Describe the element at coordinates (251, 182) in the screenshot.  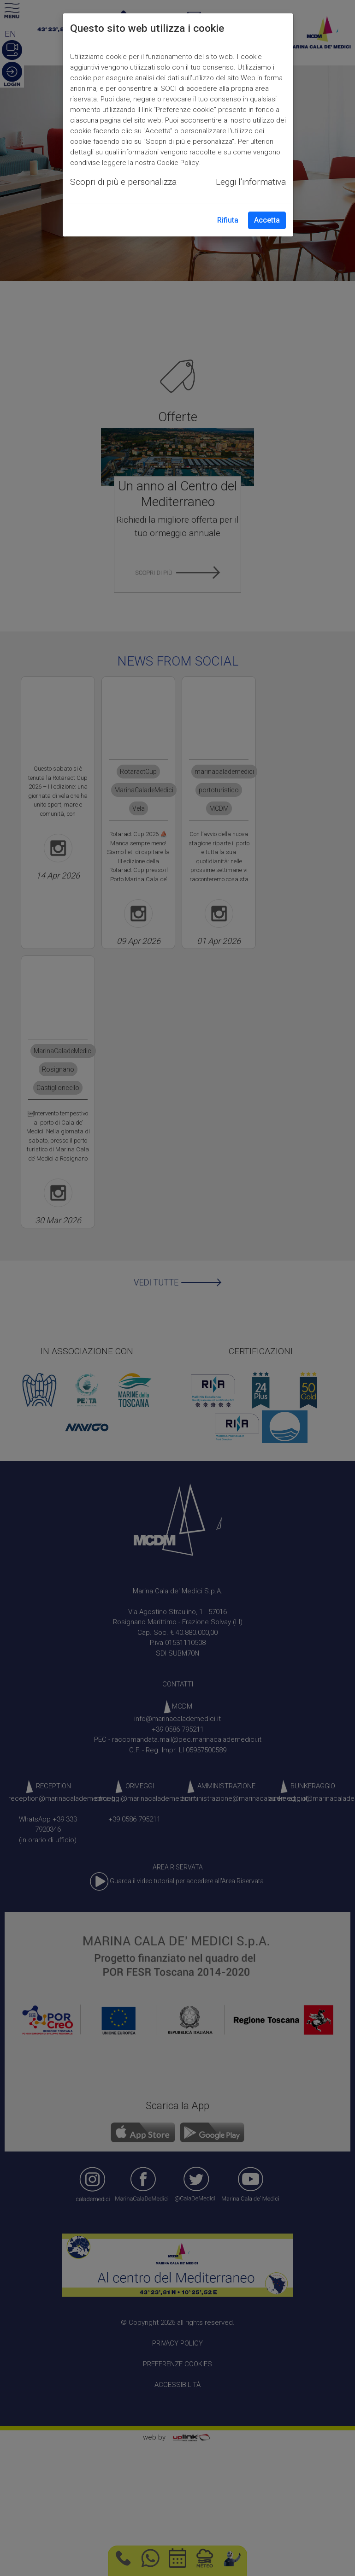
I see `Leggi l'informativa` at that location.